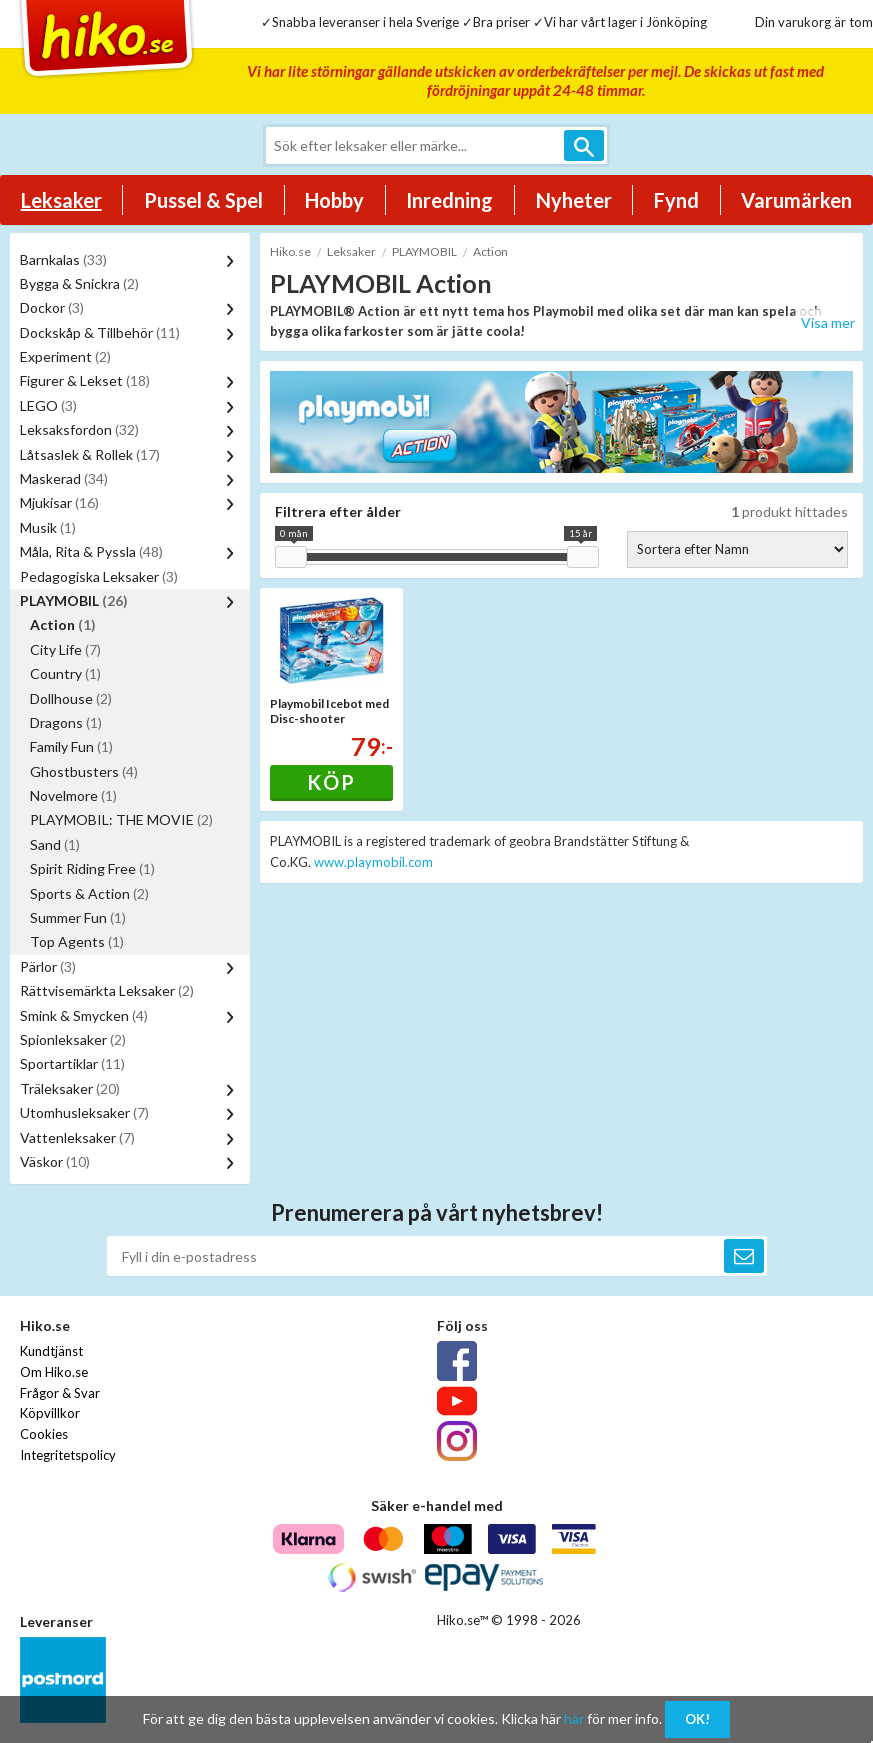 The image size is (873, 1743). What do you see at coordinates (92, 868) in the screenshot?
I see `Spirit Riding Free` at bounding box center [92, 868].